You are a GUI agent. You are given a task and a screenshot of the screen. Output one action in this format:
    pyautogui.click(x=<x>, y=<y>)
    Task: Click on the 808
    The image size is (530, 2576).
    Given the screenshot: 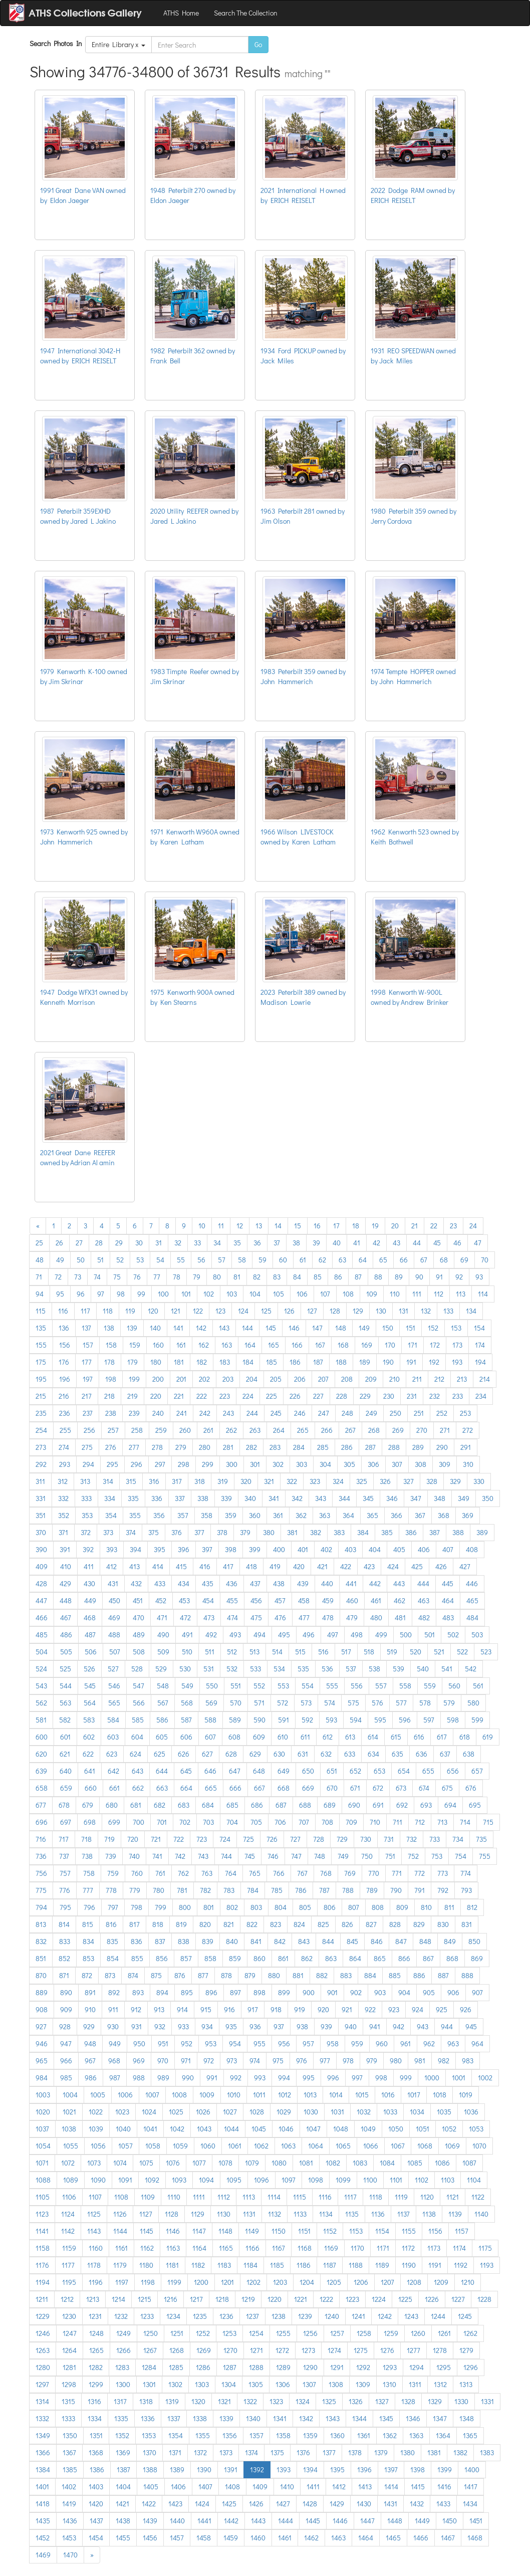 What is the action you would take?
    pyautogui.click(x=378, y=1907)
    